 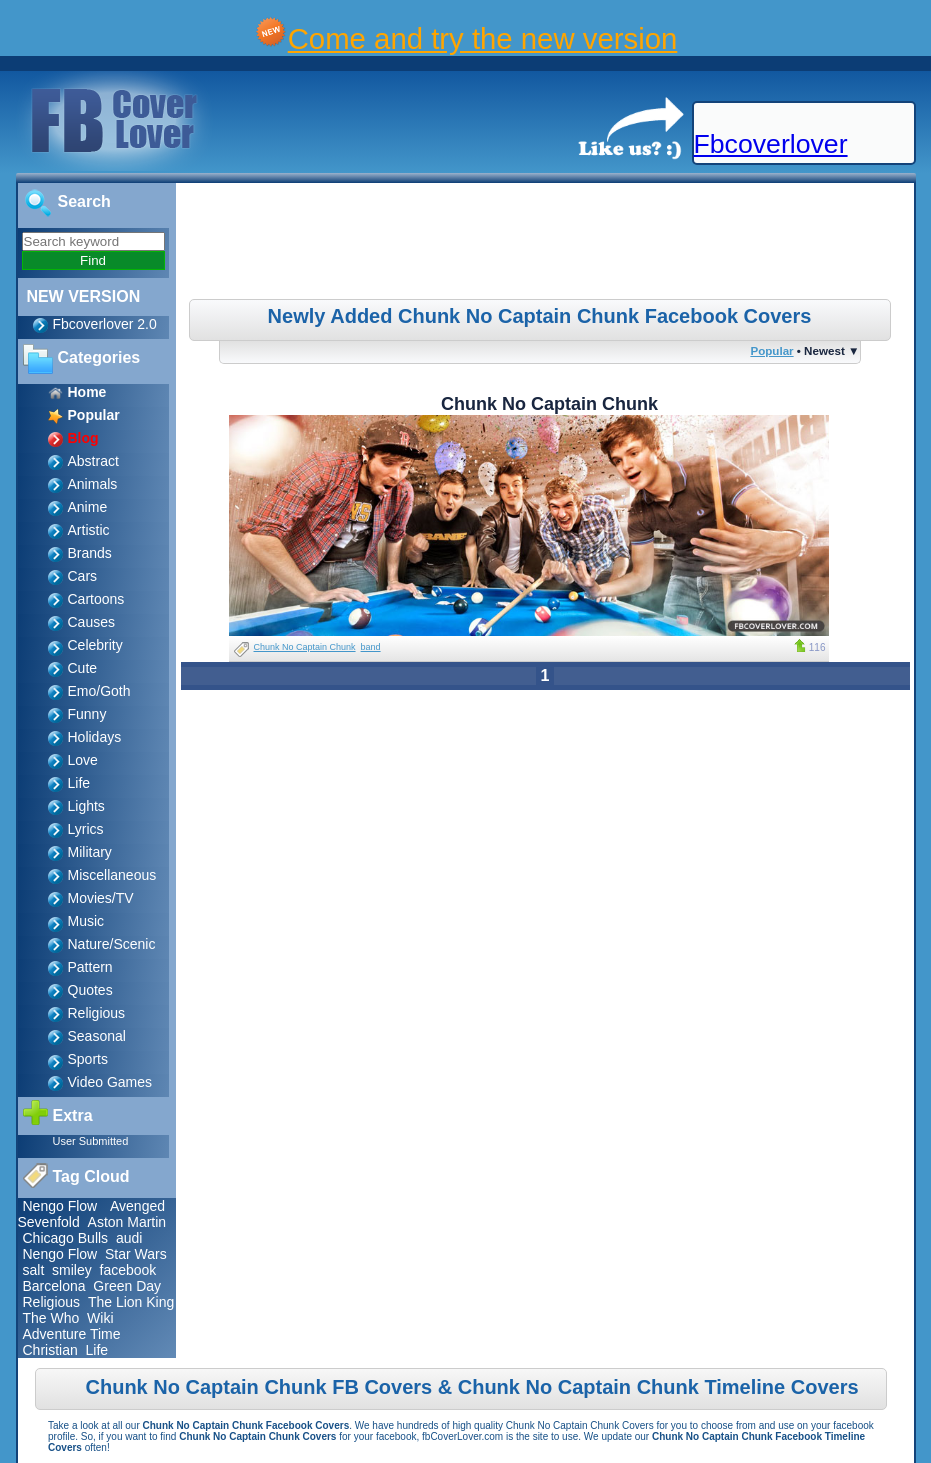 I want to click on Sports, so click(x=88, y=1059).